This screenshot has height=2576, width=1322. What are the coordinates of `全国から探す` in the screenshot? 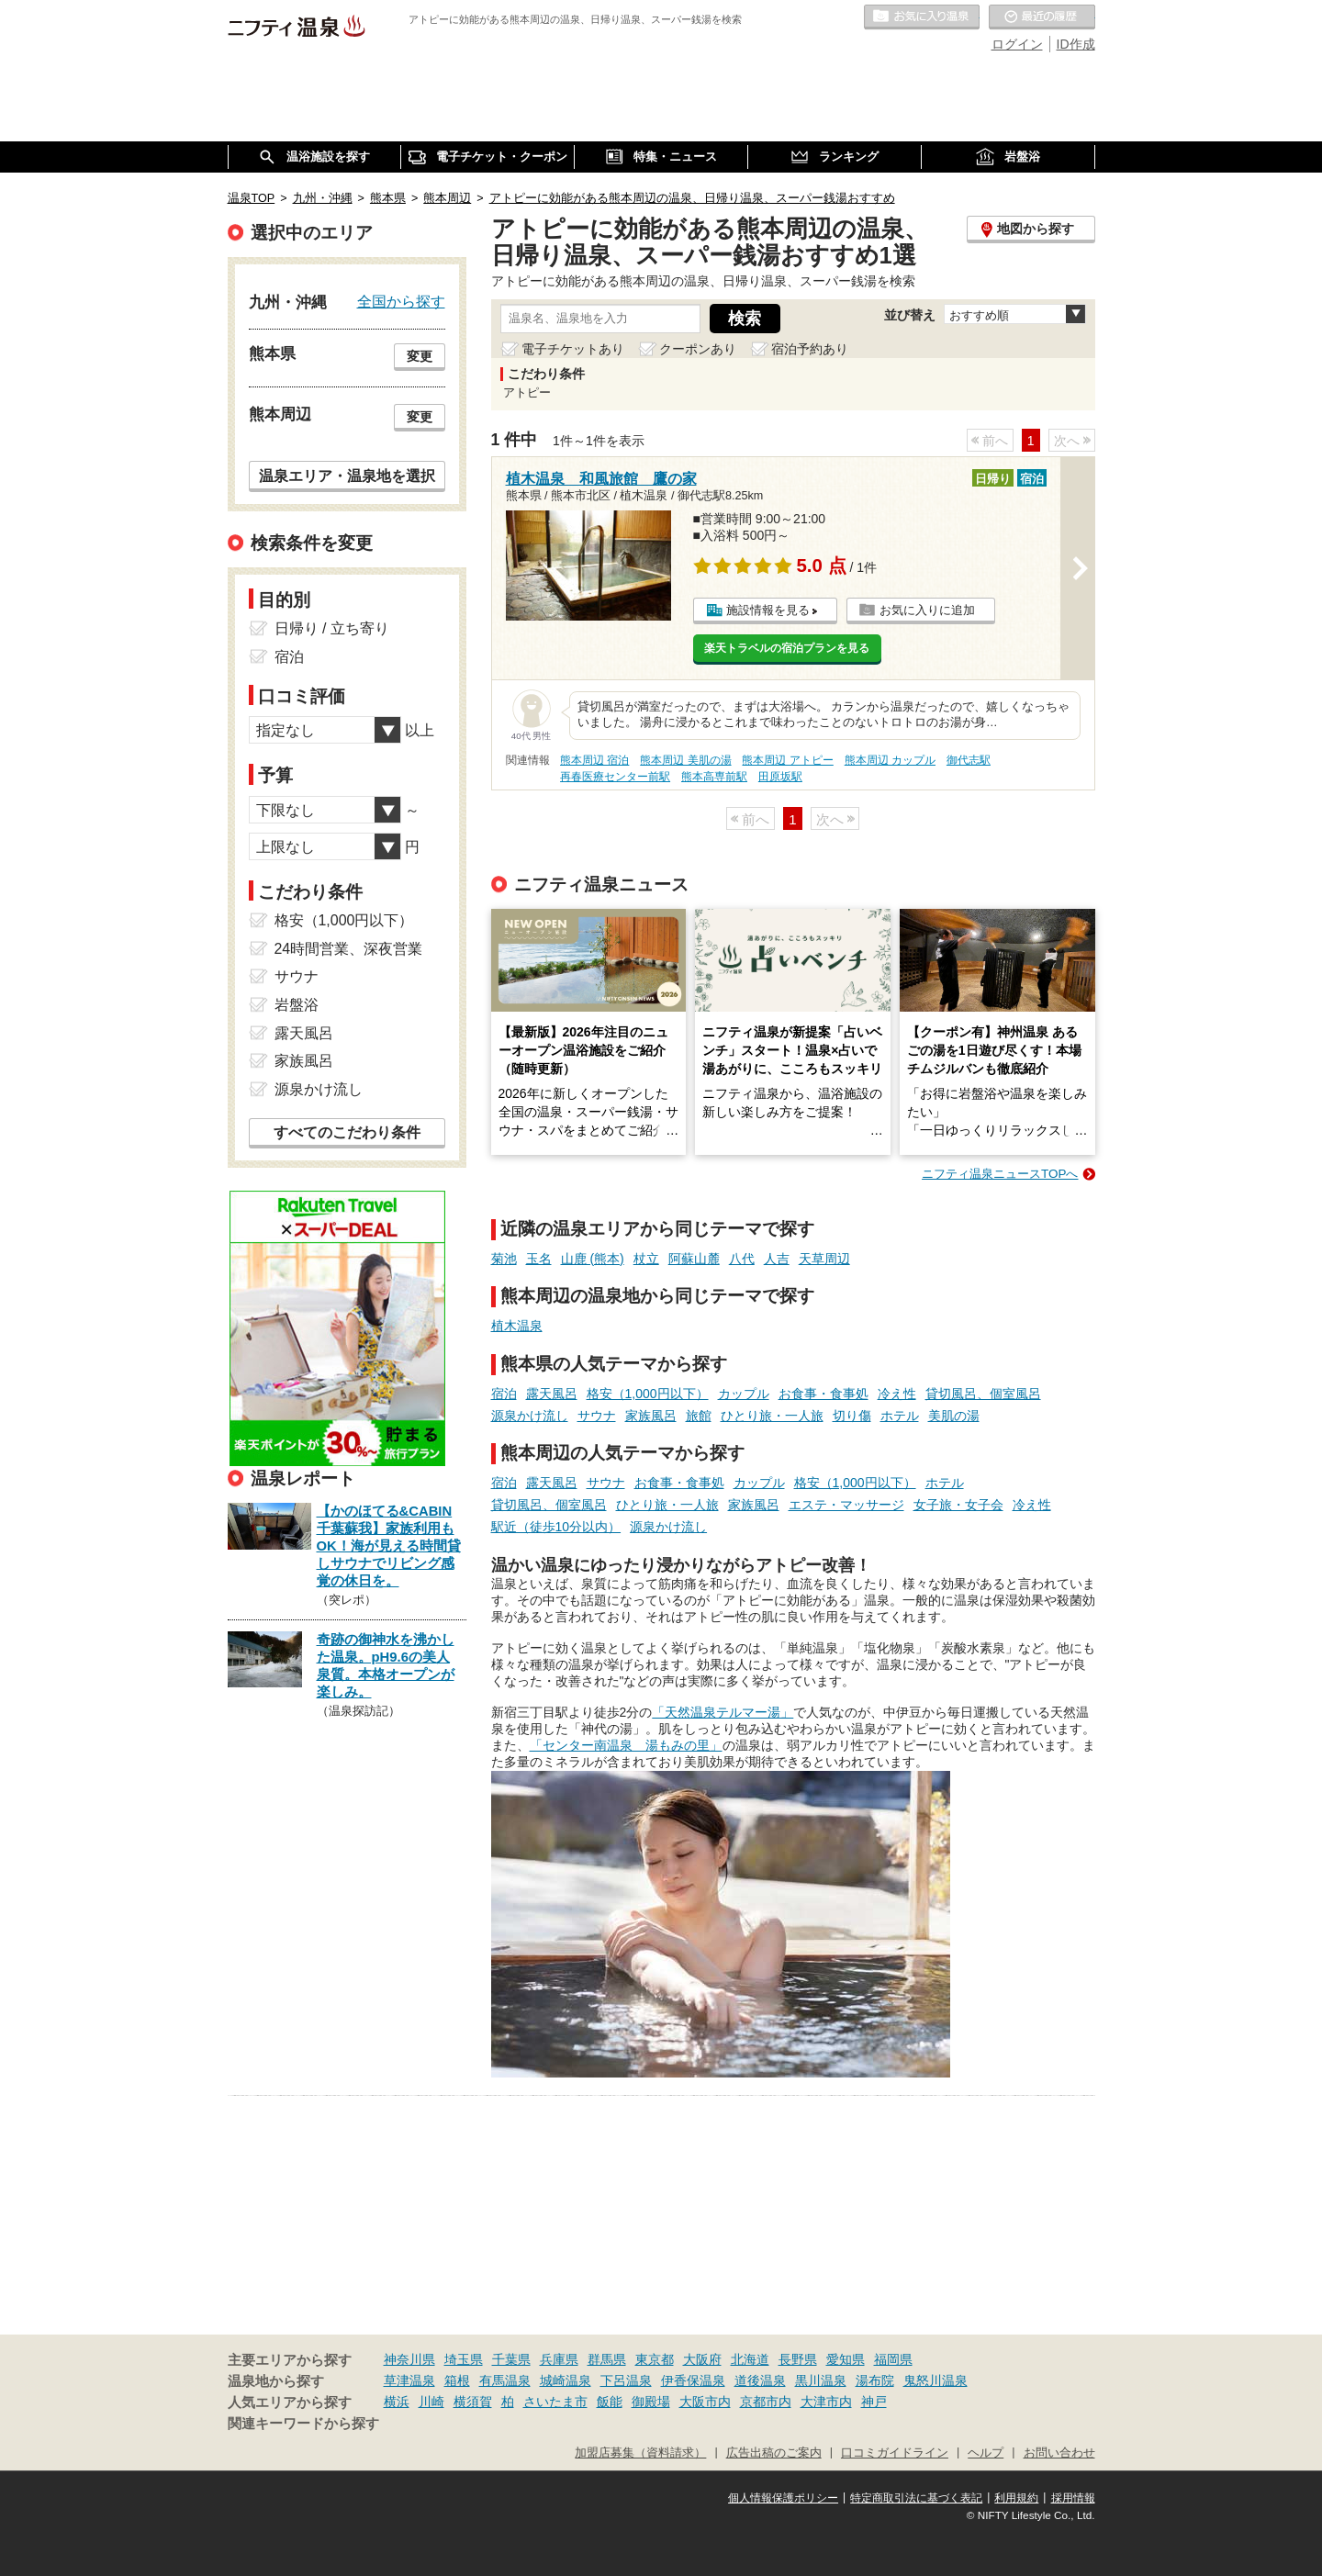 It's located at (401, 301).